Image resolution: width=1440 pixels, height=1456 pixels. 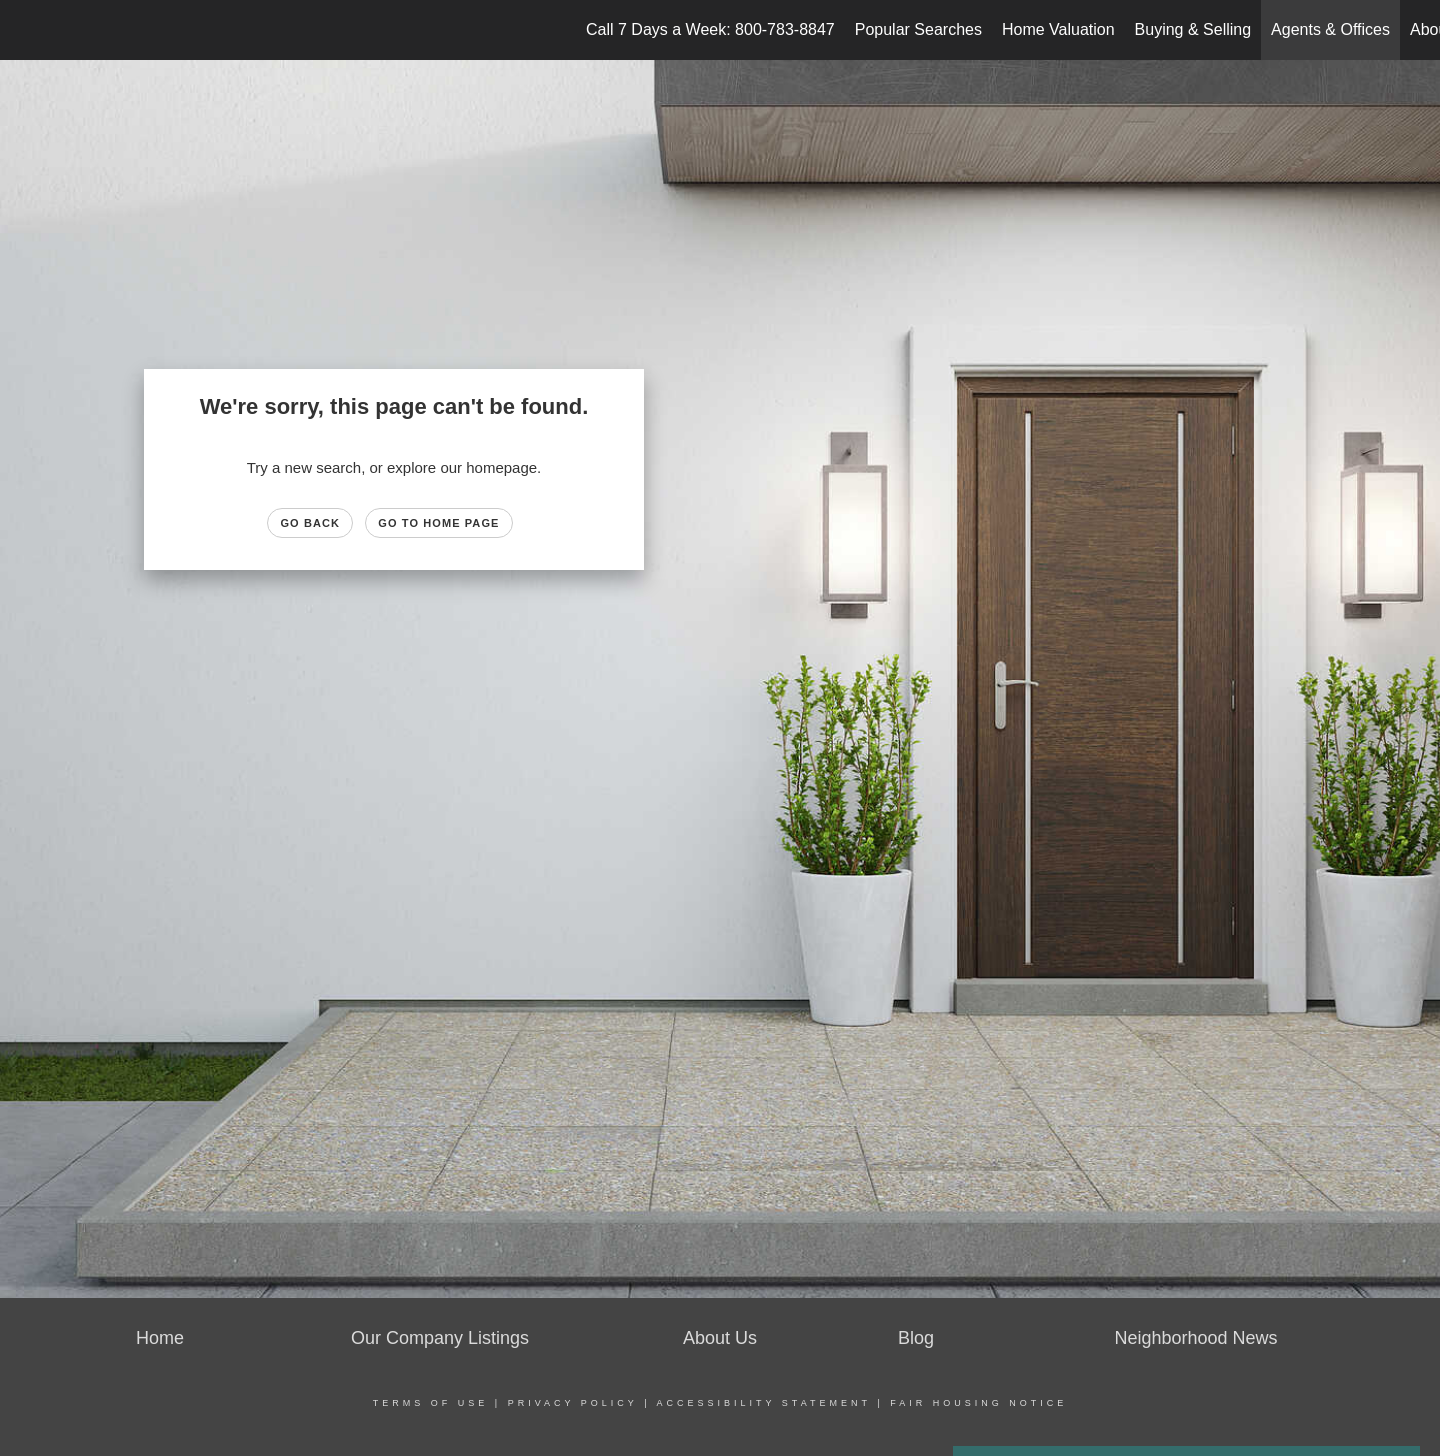 What do you see at coordinates (438, 523) in the screenshot?
I see `Go to Home page` at bounding box center [438, 523].